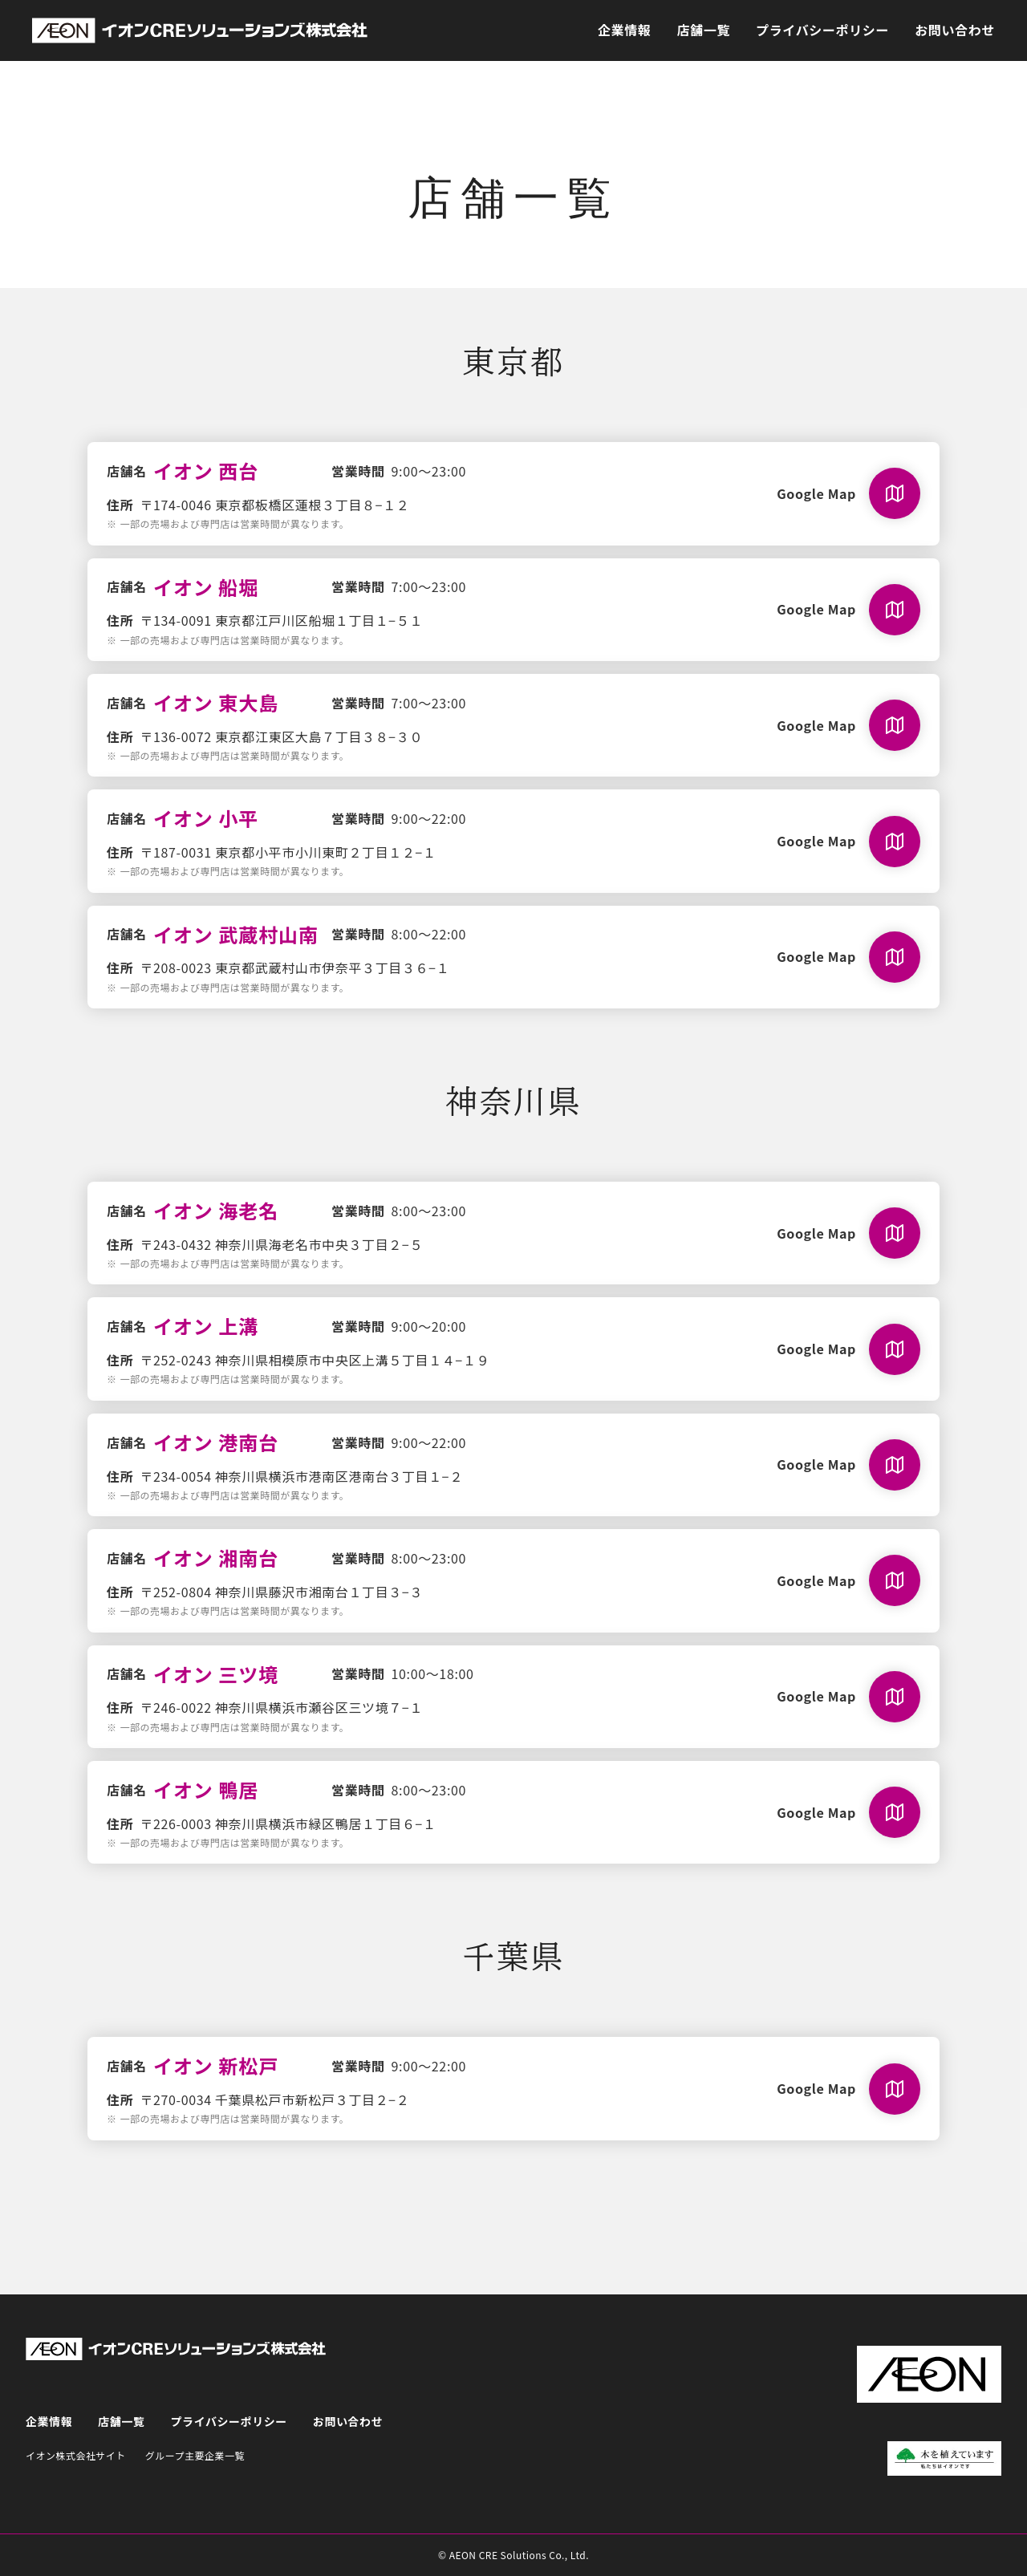  What do you see at coordinates (205, 818) in the screenshot?
I see `イオン 小平` at bounding box center [205, 818].